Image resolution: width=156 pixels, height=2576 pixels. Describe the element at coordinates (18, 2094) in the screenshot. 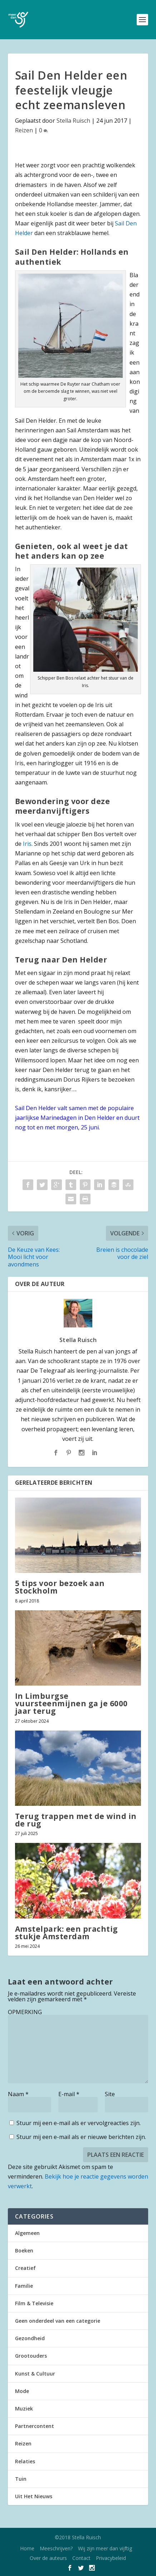

I see `Naam` at that location.